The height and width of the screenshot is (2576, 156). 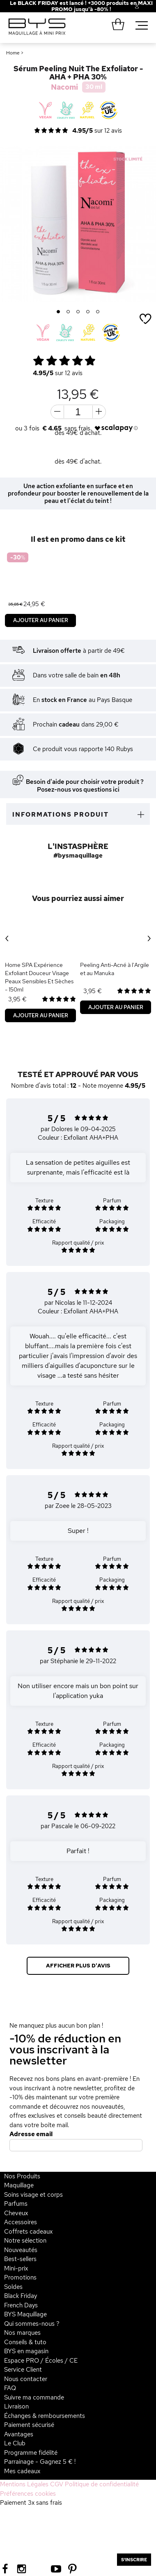 What do you see at coordinates (30, 2453) in the screenshot?
I see `Programme fidélité` at bounding box center [30, 2453].